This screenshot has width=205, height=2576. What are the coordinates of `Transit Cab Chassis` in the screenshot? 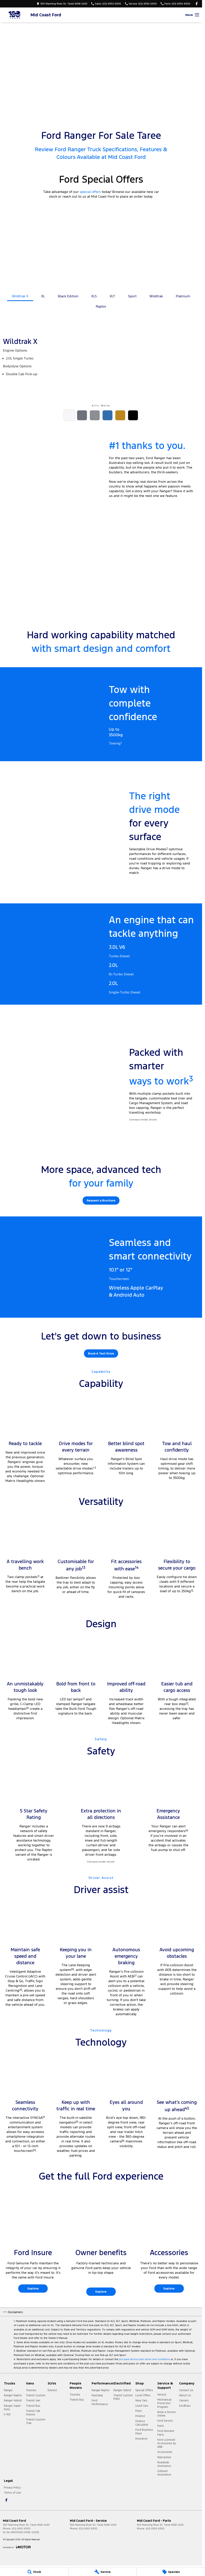 It's located at (33, 2412).